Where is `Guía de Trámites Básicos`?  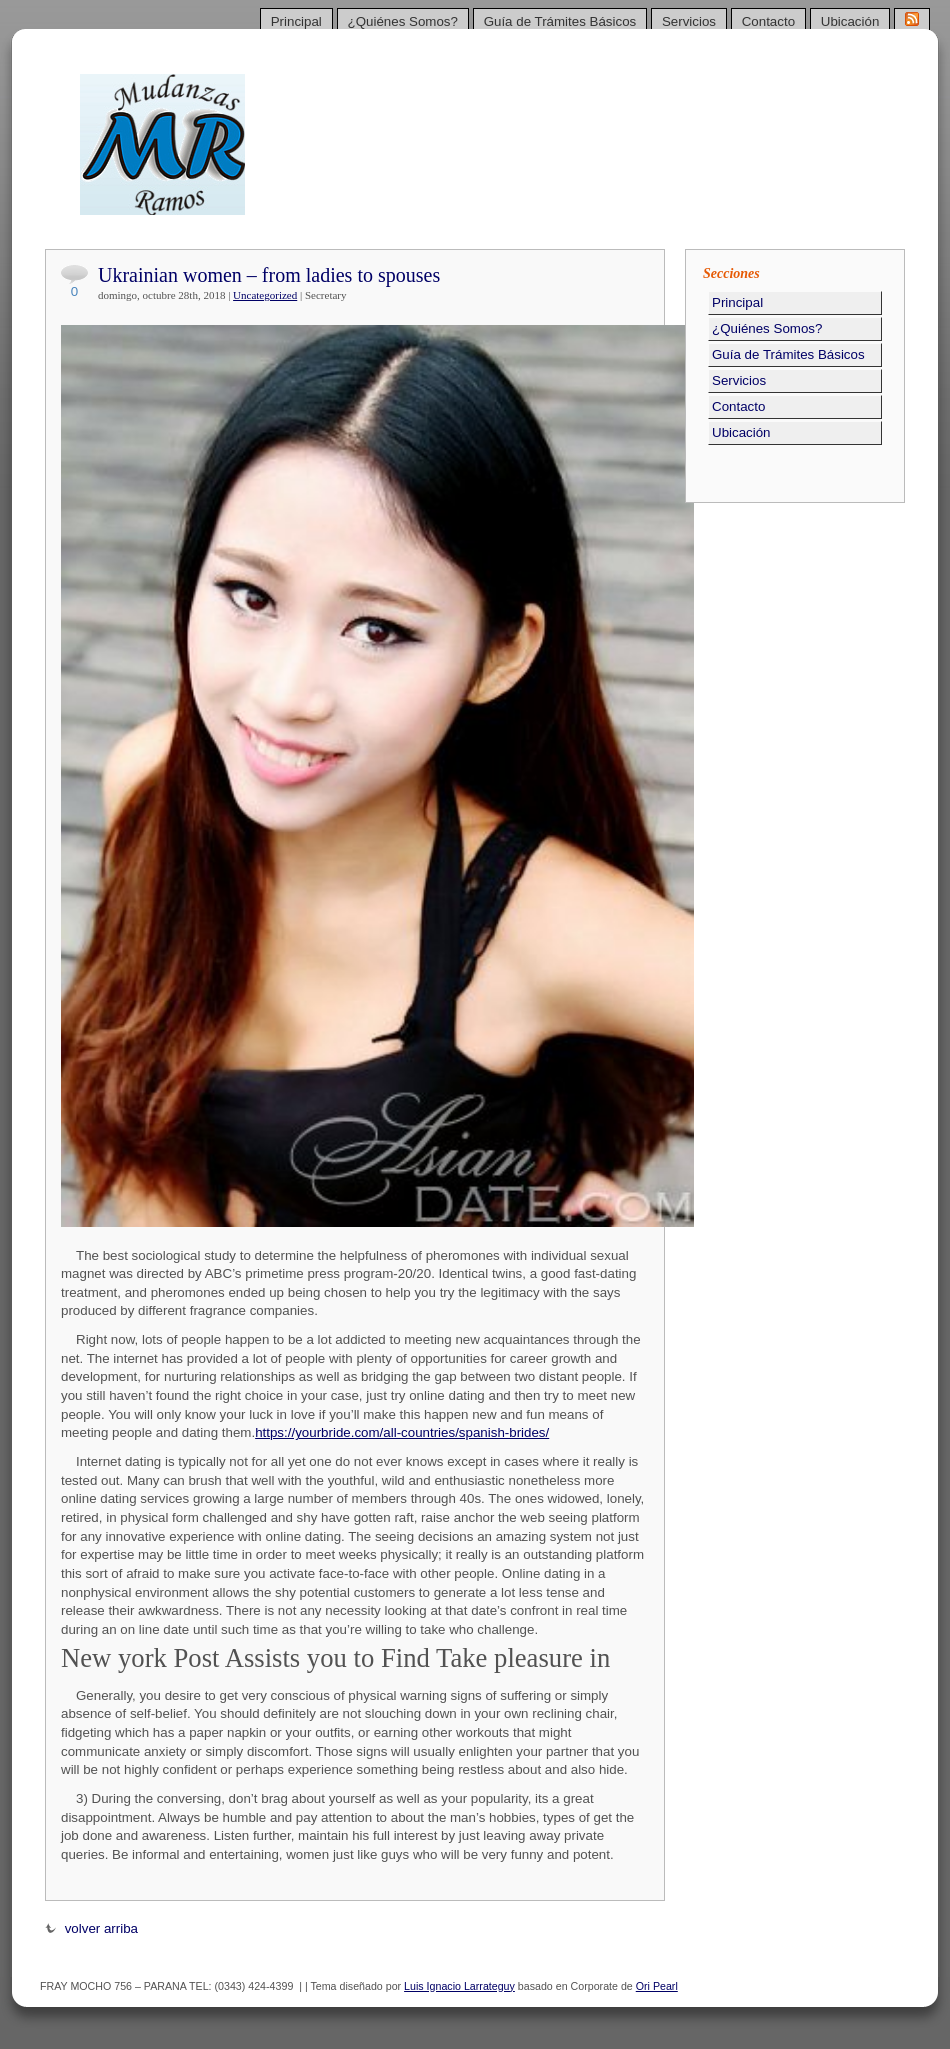
Guía de Trámites Básicos is located at coordinates (560, 21).